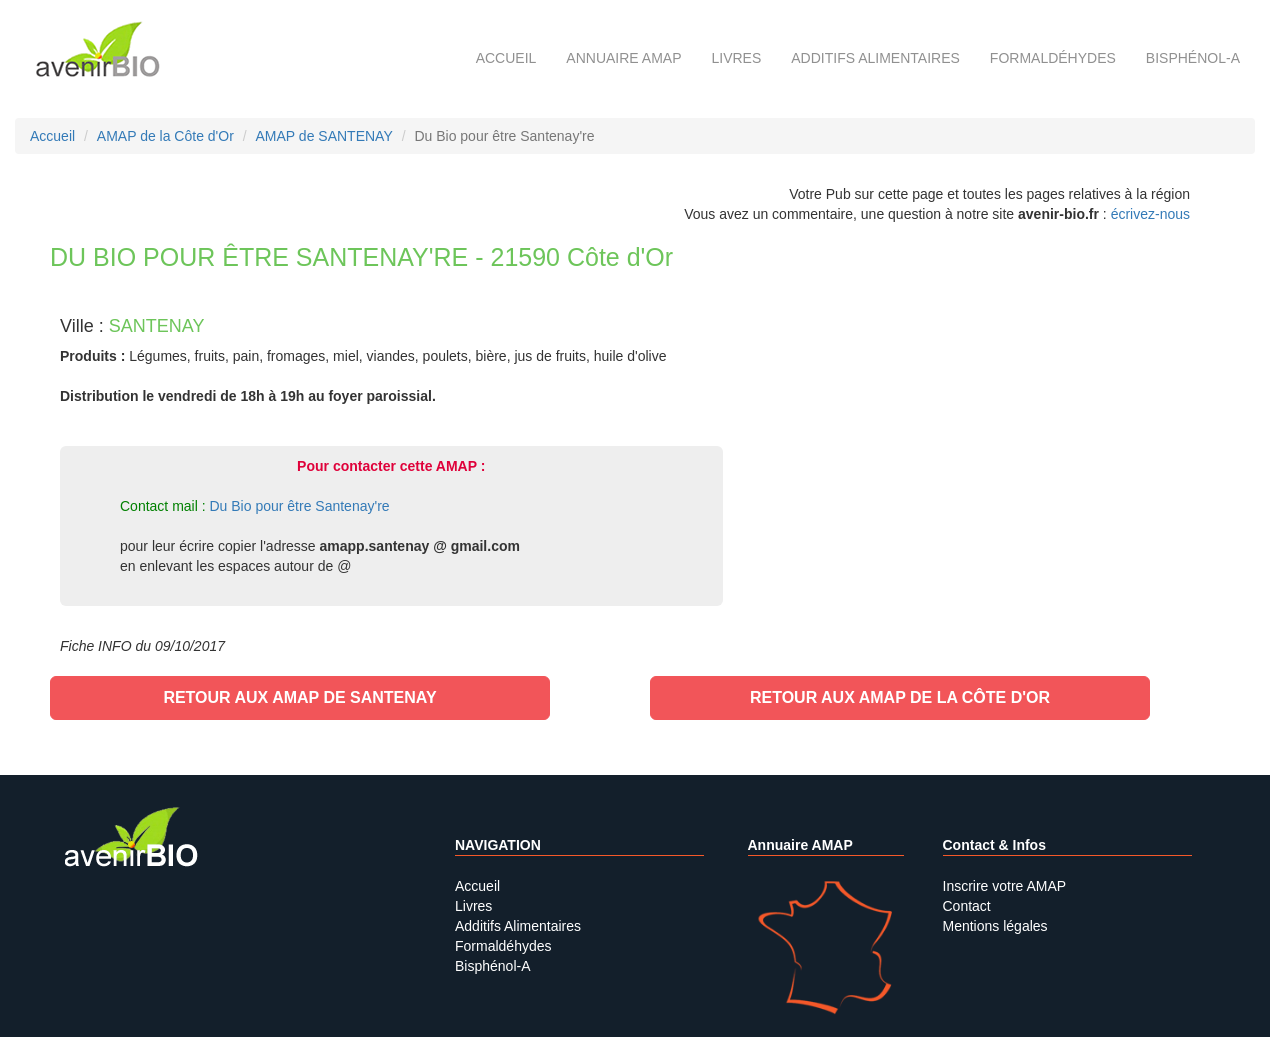 This screenshot has width=1270, height=1037. Describe the element at coordinates (900, 697) in the screenshot. I see `Retour aux AMAP de la Côte d'Or` at that location.